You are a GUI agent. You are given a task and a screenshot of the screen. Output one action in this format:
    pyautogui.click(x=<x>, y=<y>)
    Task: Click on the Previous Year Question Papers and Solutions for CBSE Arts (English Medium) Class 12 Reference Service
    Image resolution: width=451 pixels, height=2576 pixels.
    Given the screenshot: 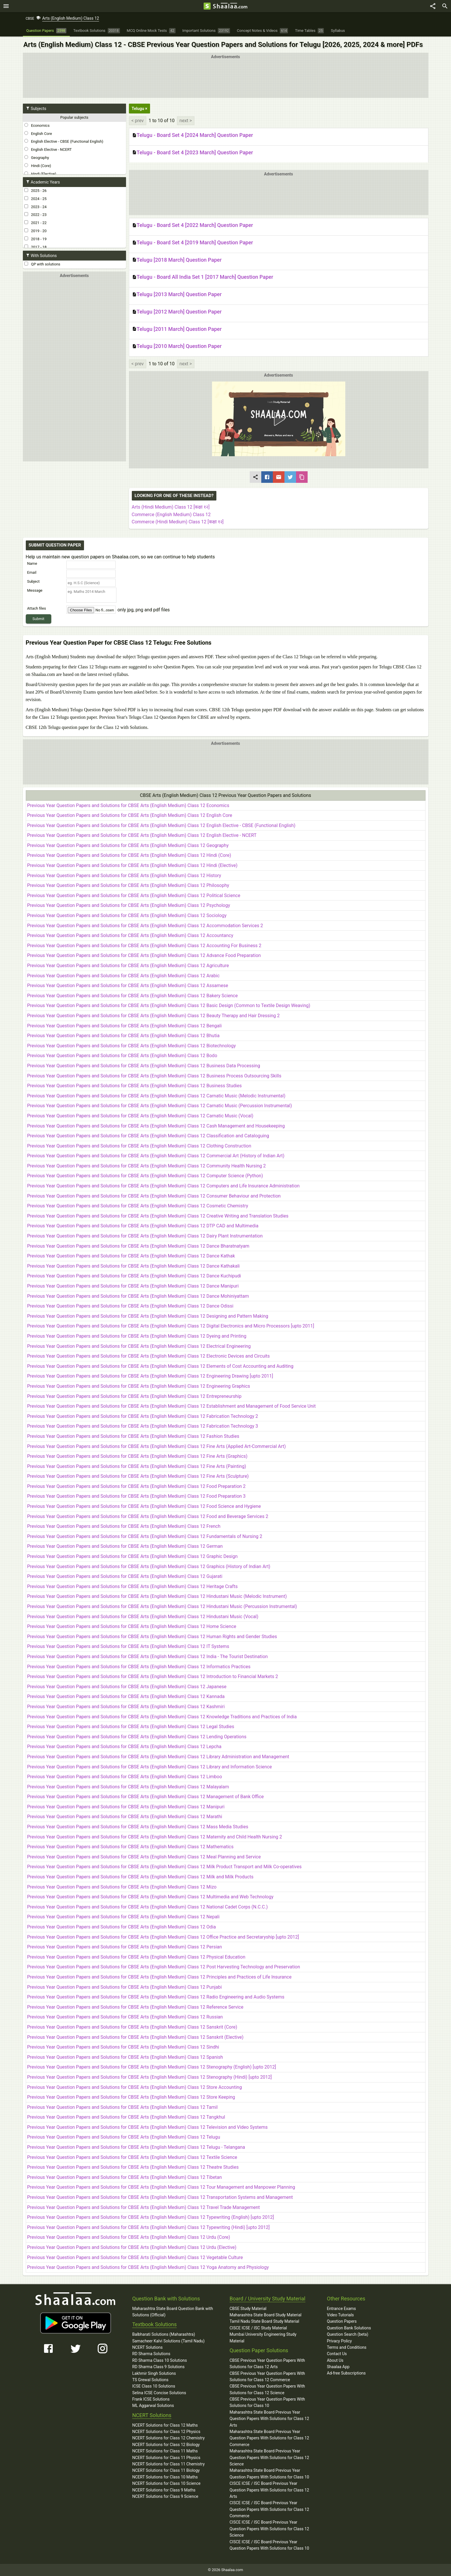 What is the action you would take?
    pyautogui.click(x=135, y=2007)
    